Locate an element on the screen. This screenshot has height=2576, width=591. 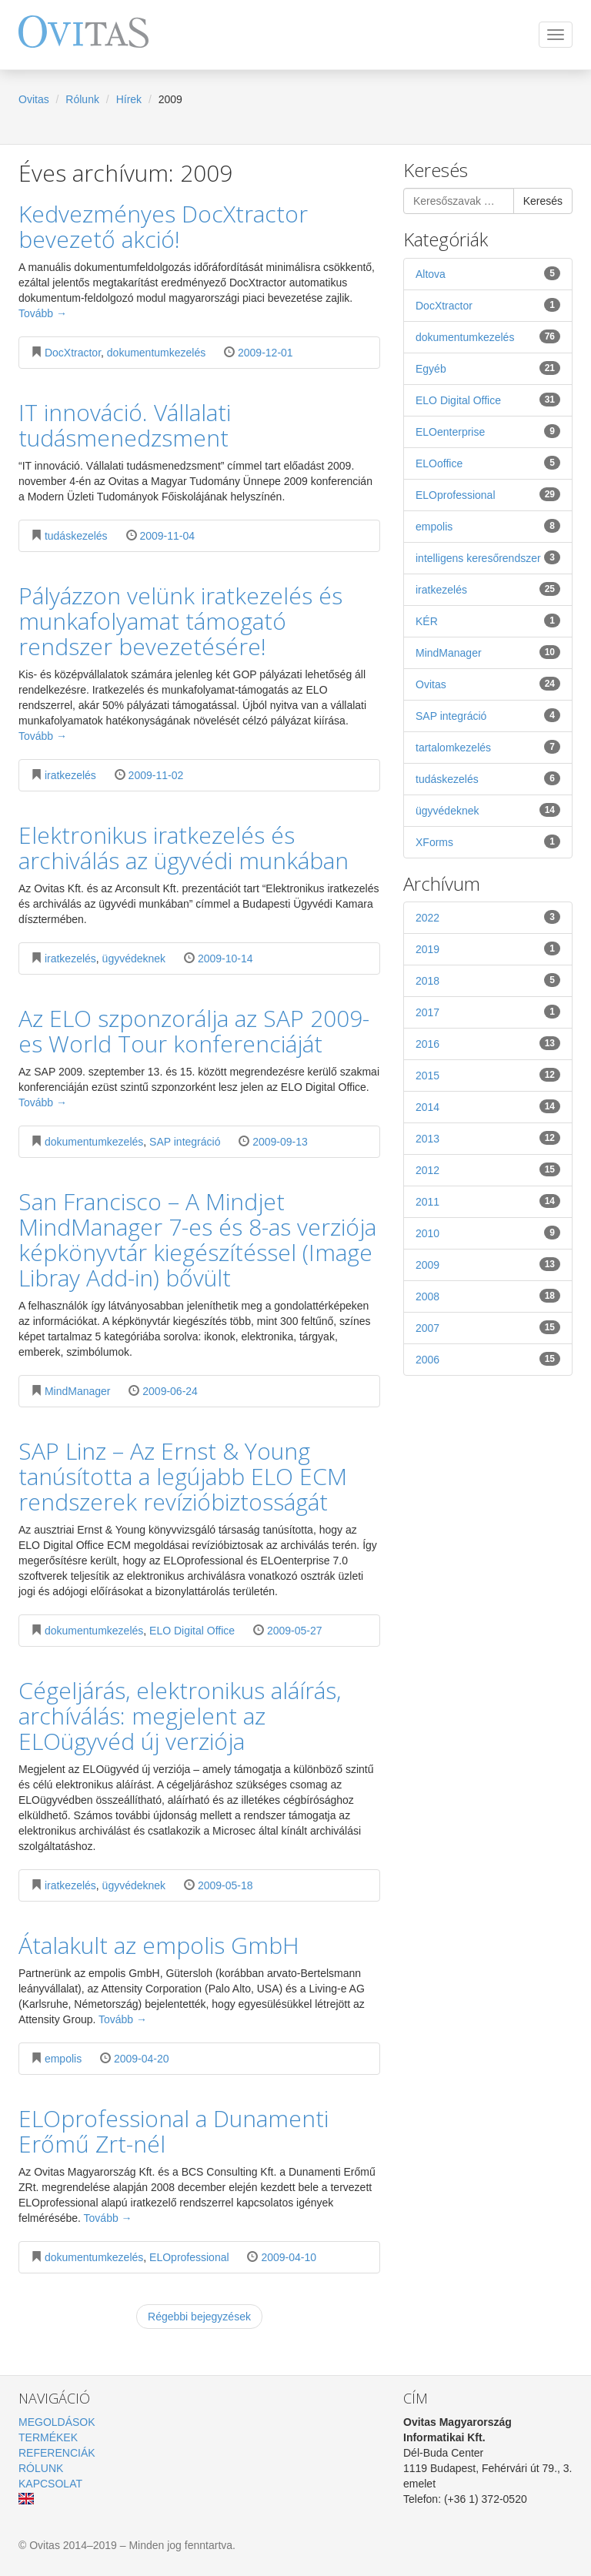
Kedvezményes DocXtractor bevezető akció! is located at coordinates (163, 226).